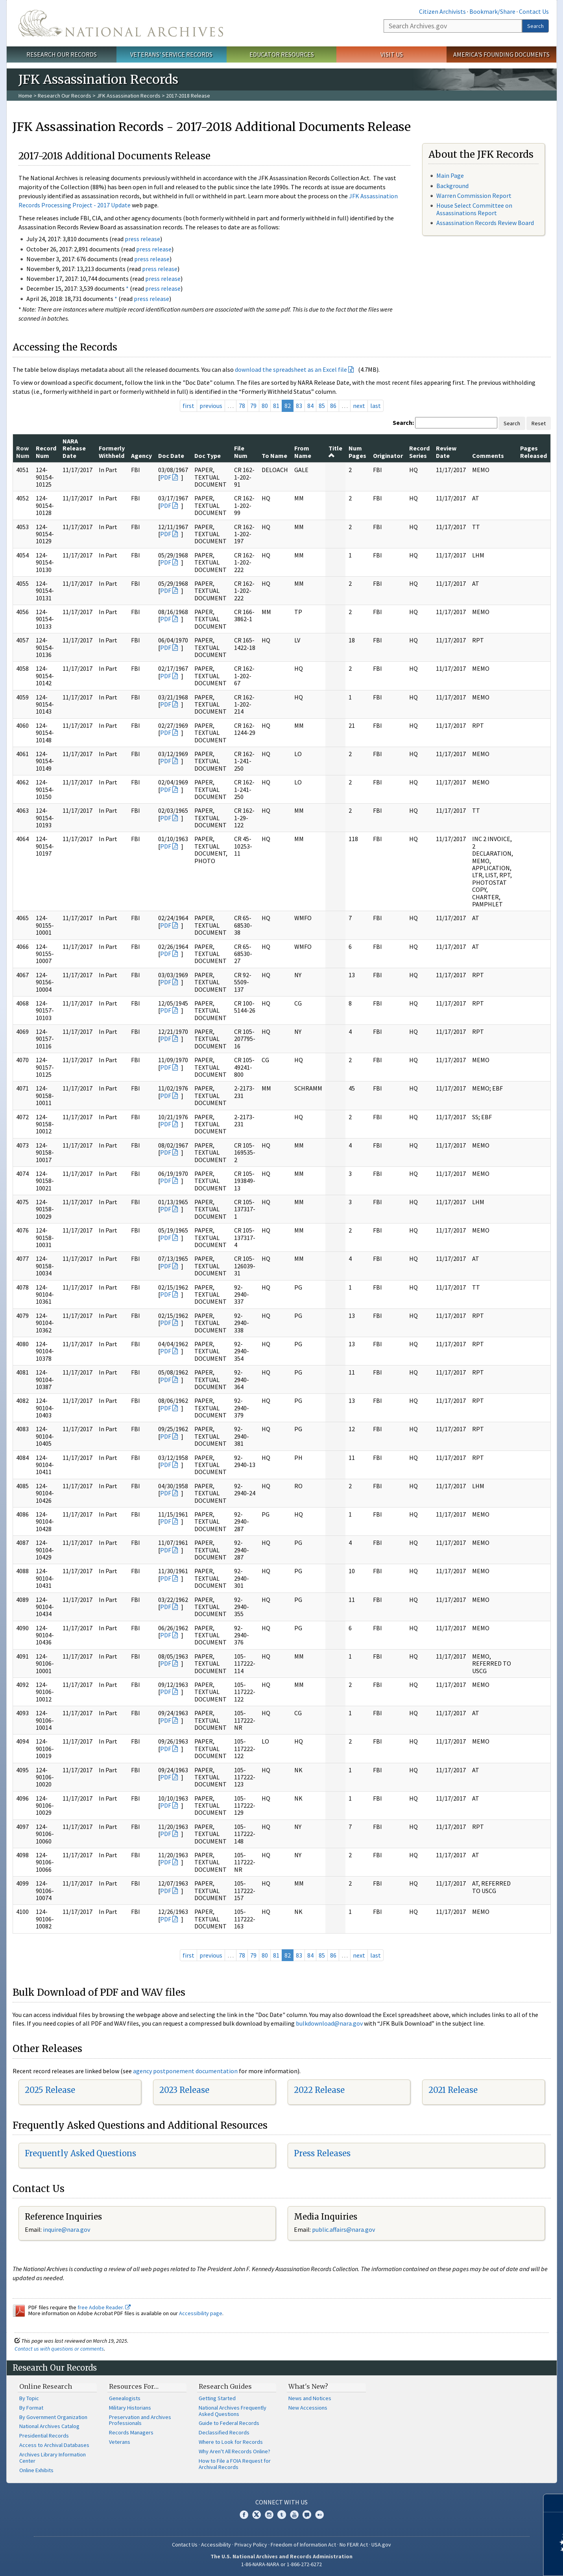  I want to click on 83, so click(299, 406).